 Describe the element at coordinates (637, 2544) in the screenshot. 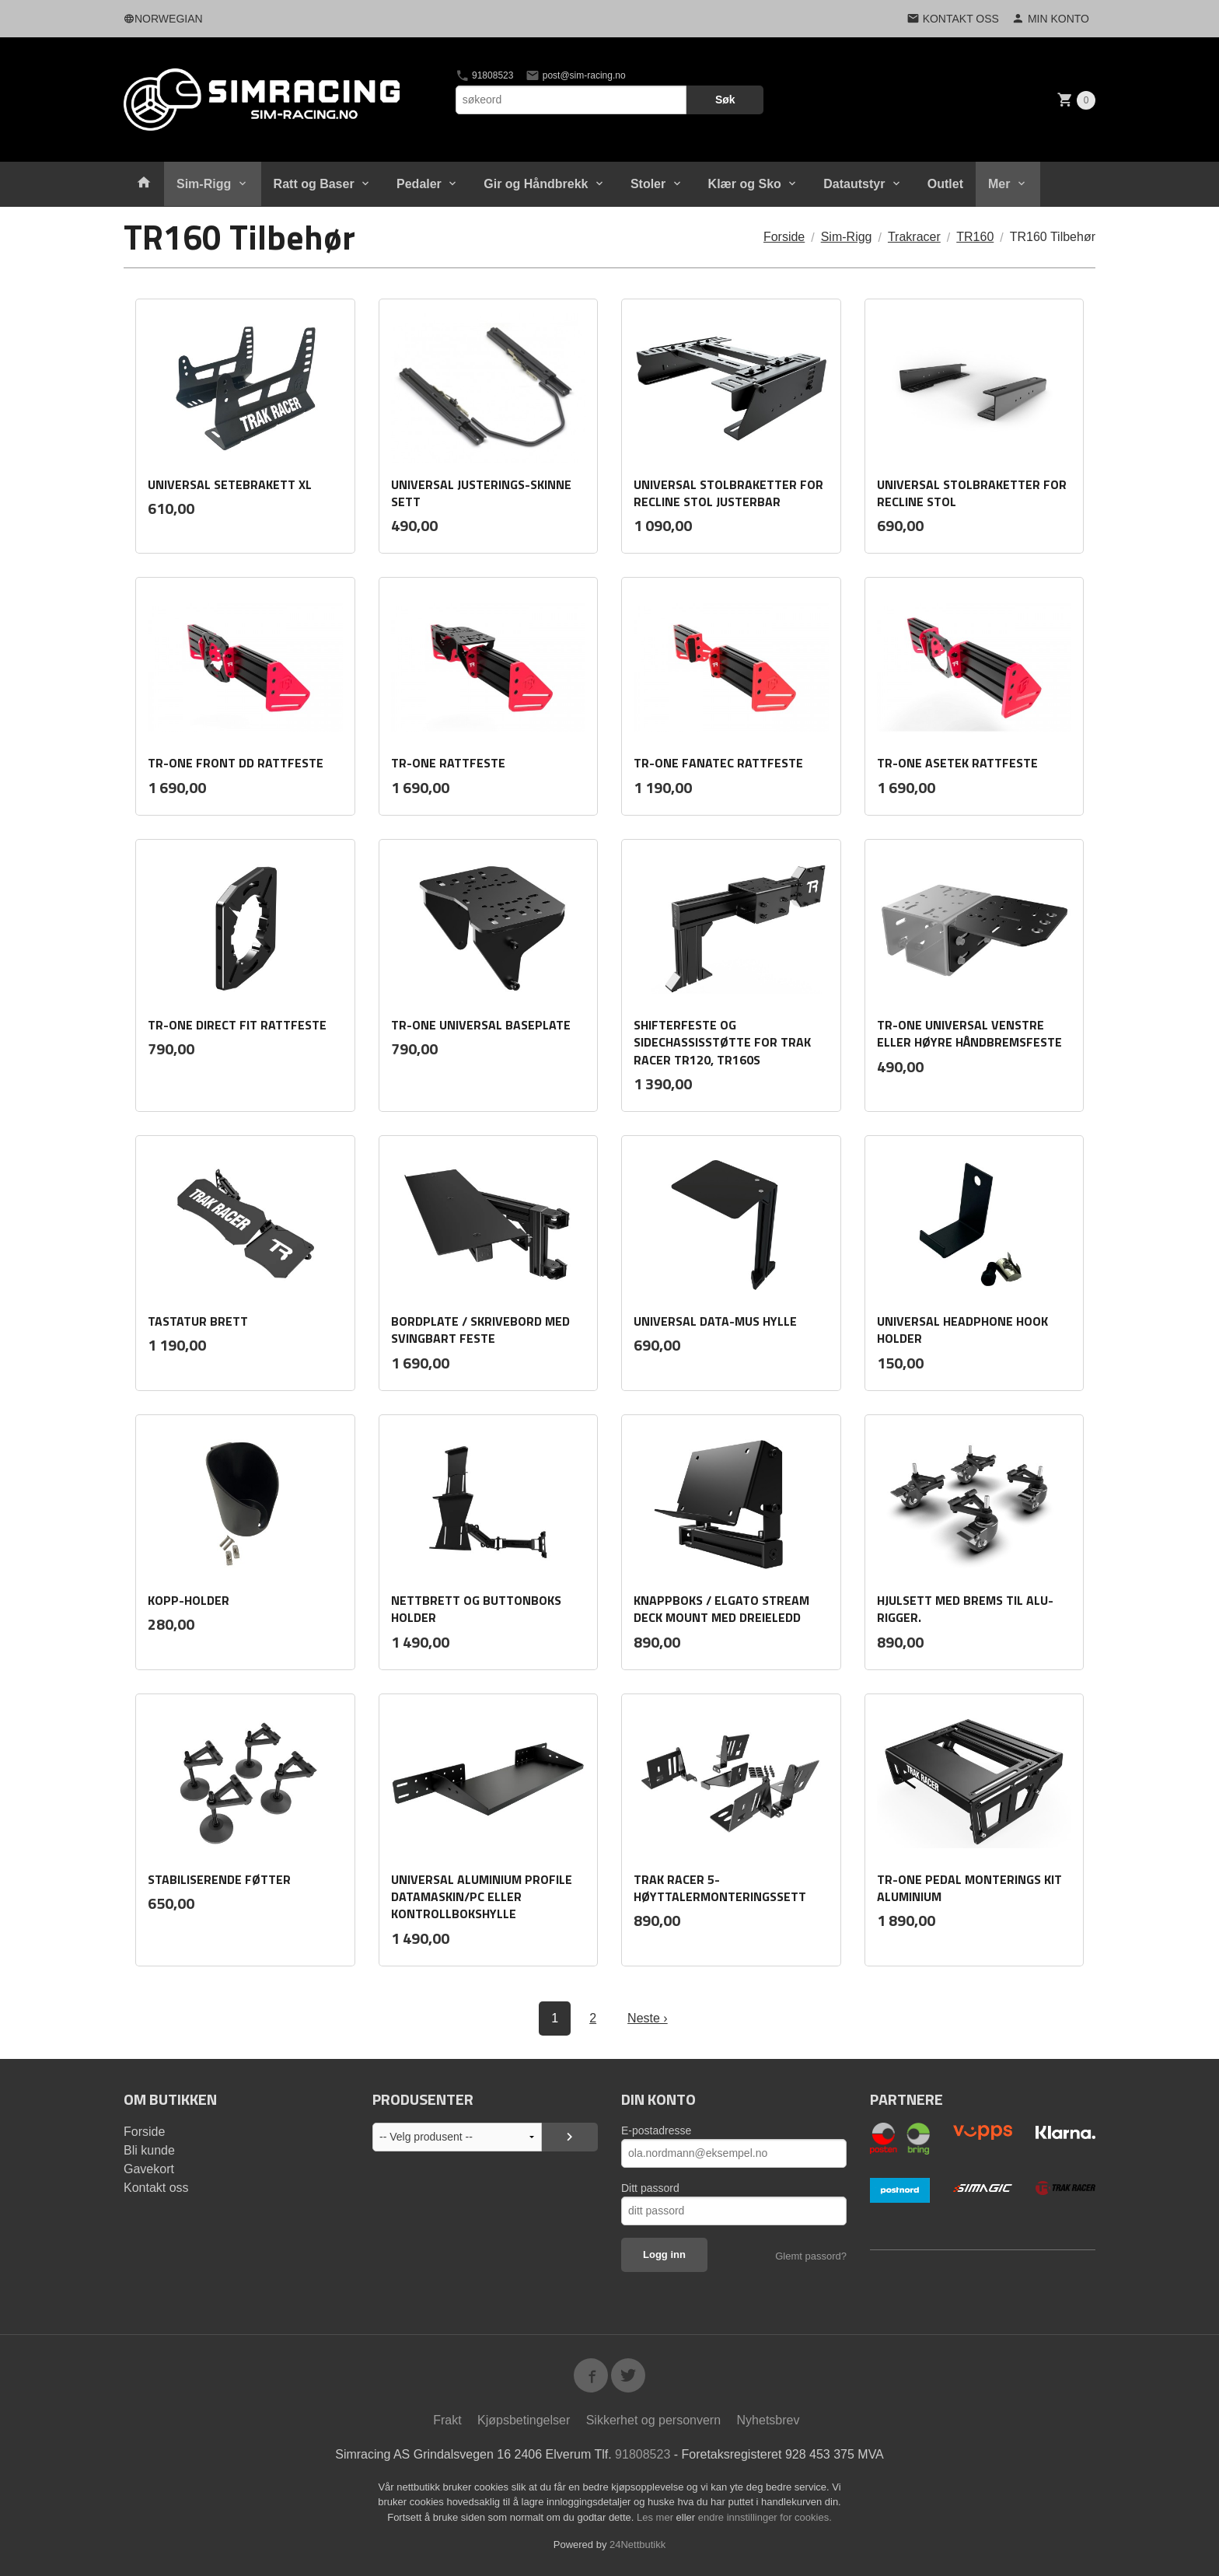

I see `24Nettbutikk` at that location.